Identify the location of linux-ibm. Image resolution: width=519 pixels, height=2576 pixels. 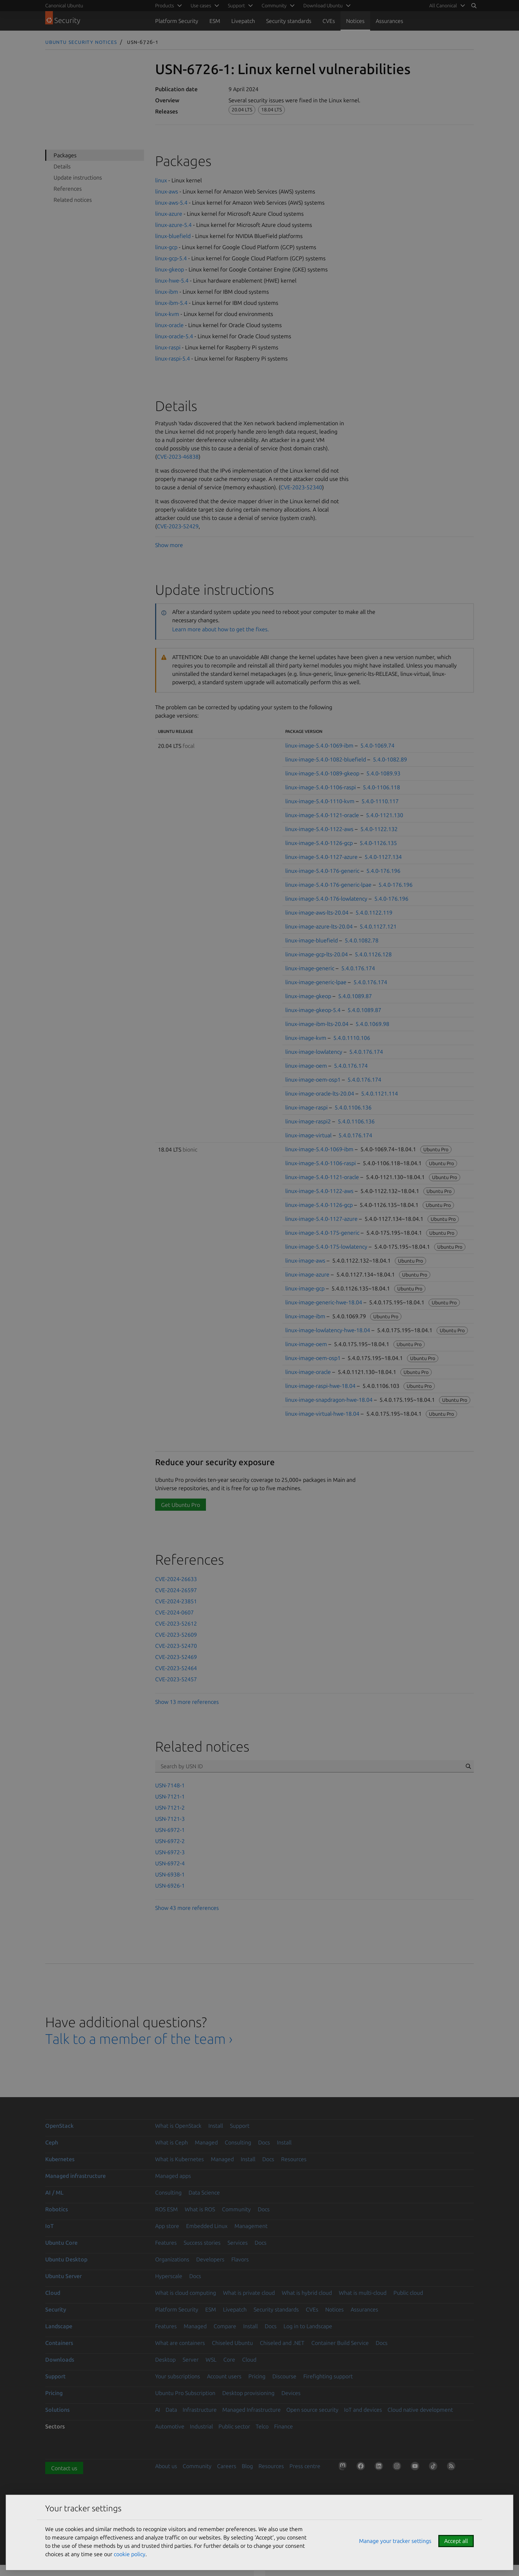
(166, 292).